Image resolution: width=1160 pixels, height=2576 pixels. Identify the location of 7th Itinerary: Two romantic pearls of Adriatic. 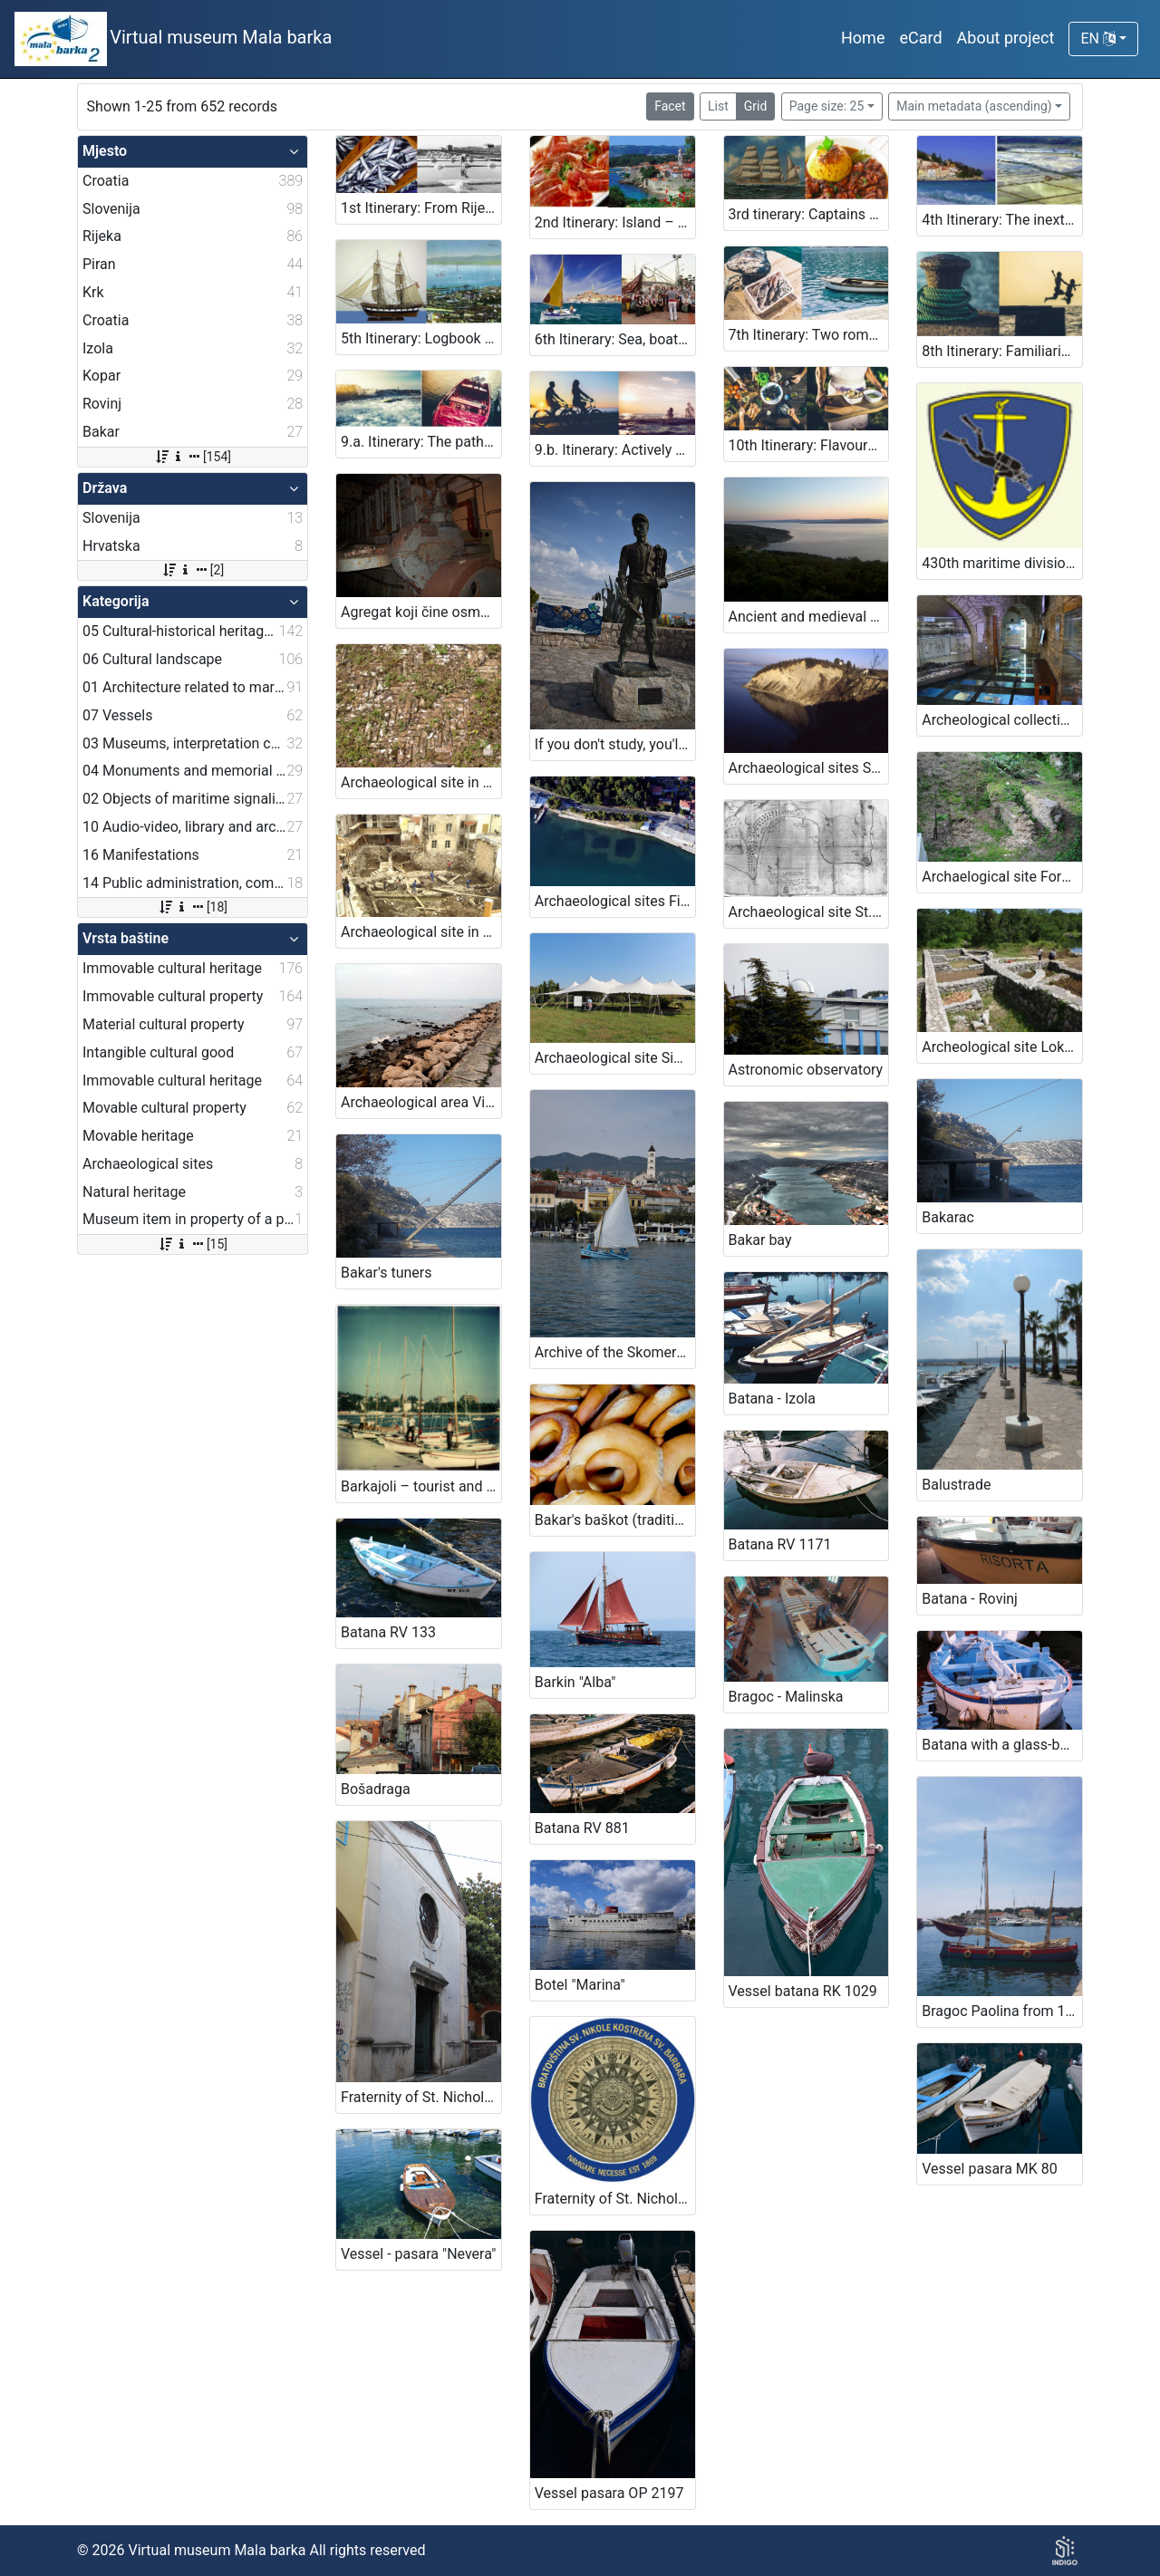
(809, 334).